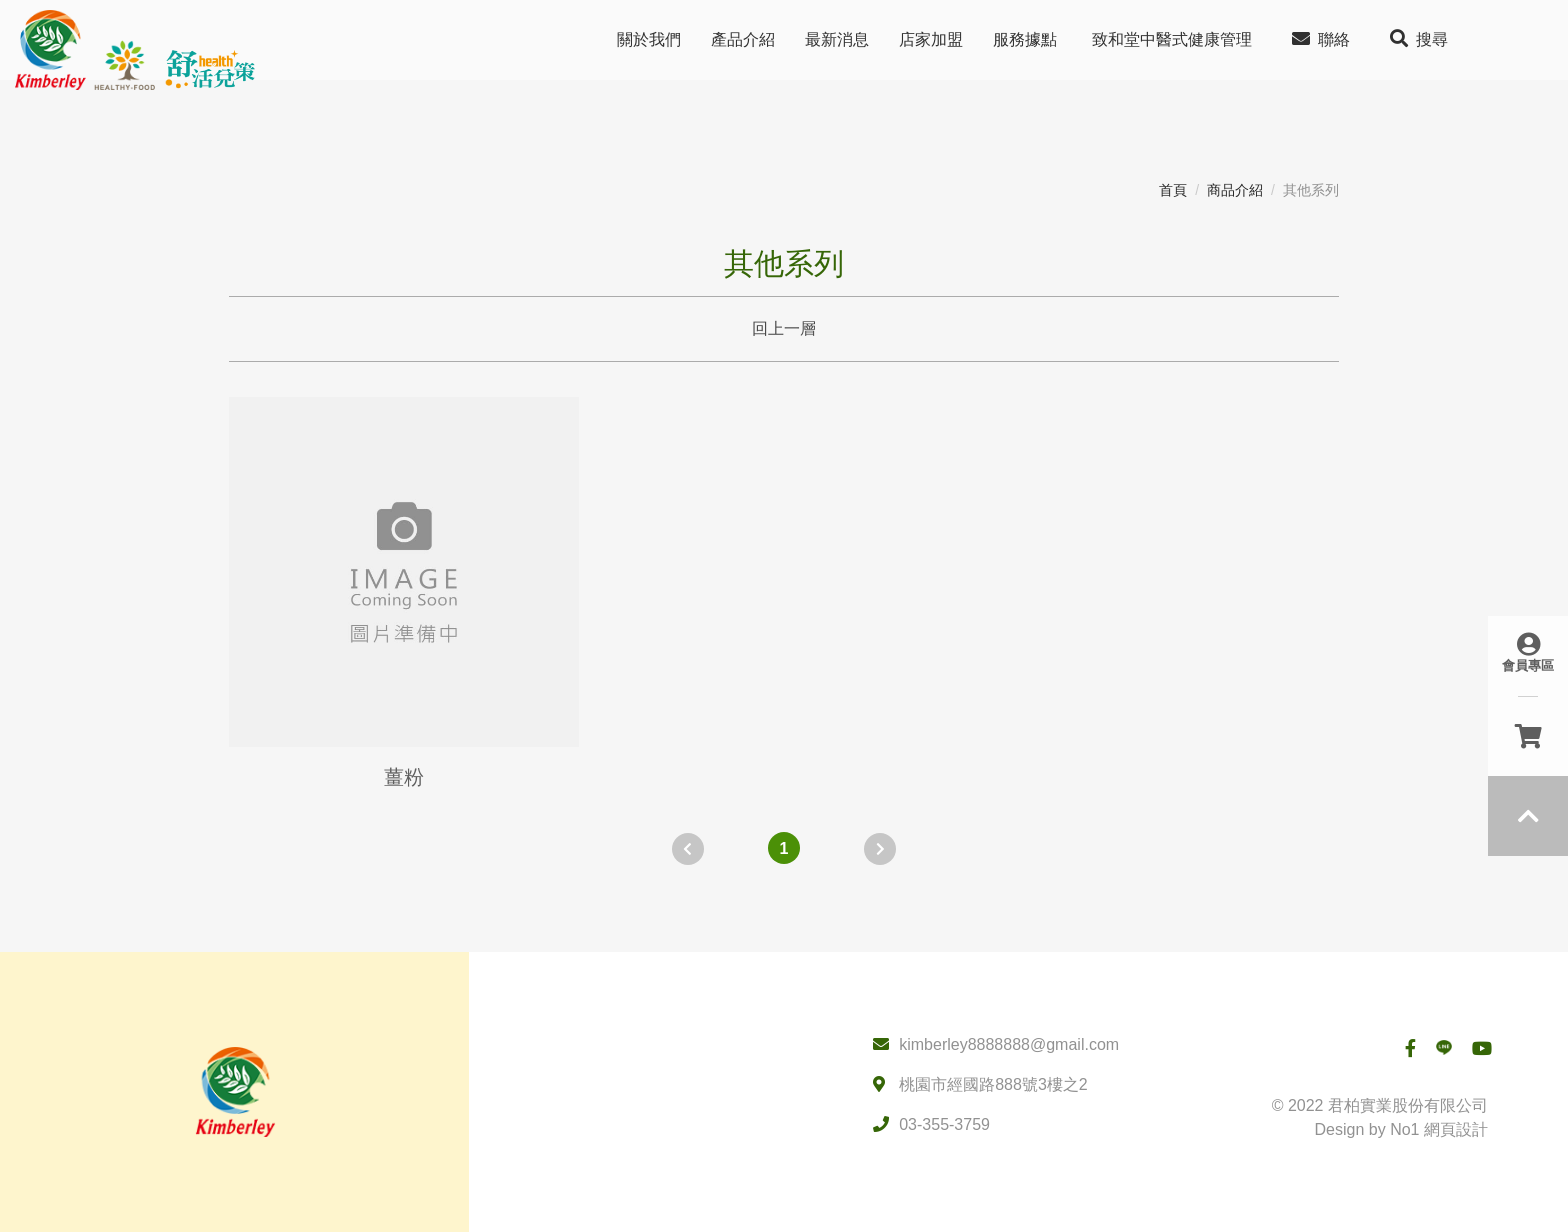  What do you see at coordinates (1173, 190) in the screenshot?
I see `首頁` at bounding box center [1173, 190].